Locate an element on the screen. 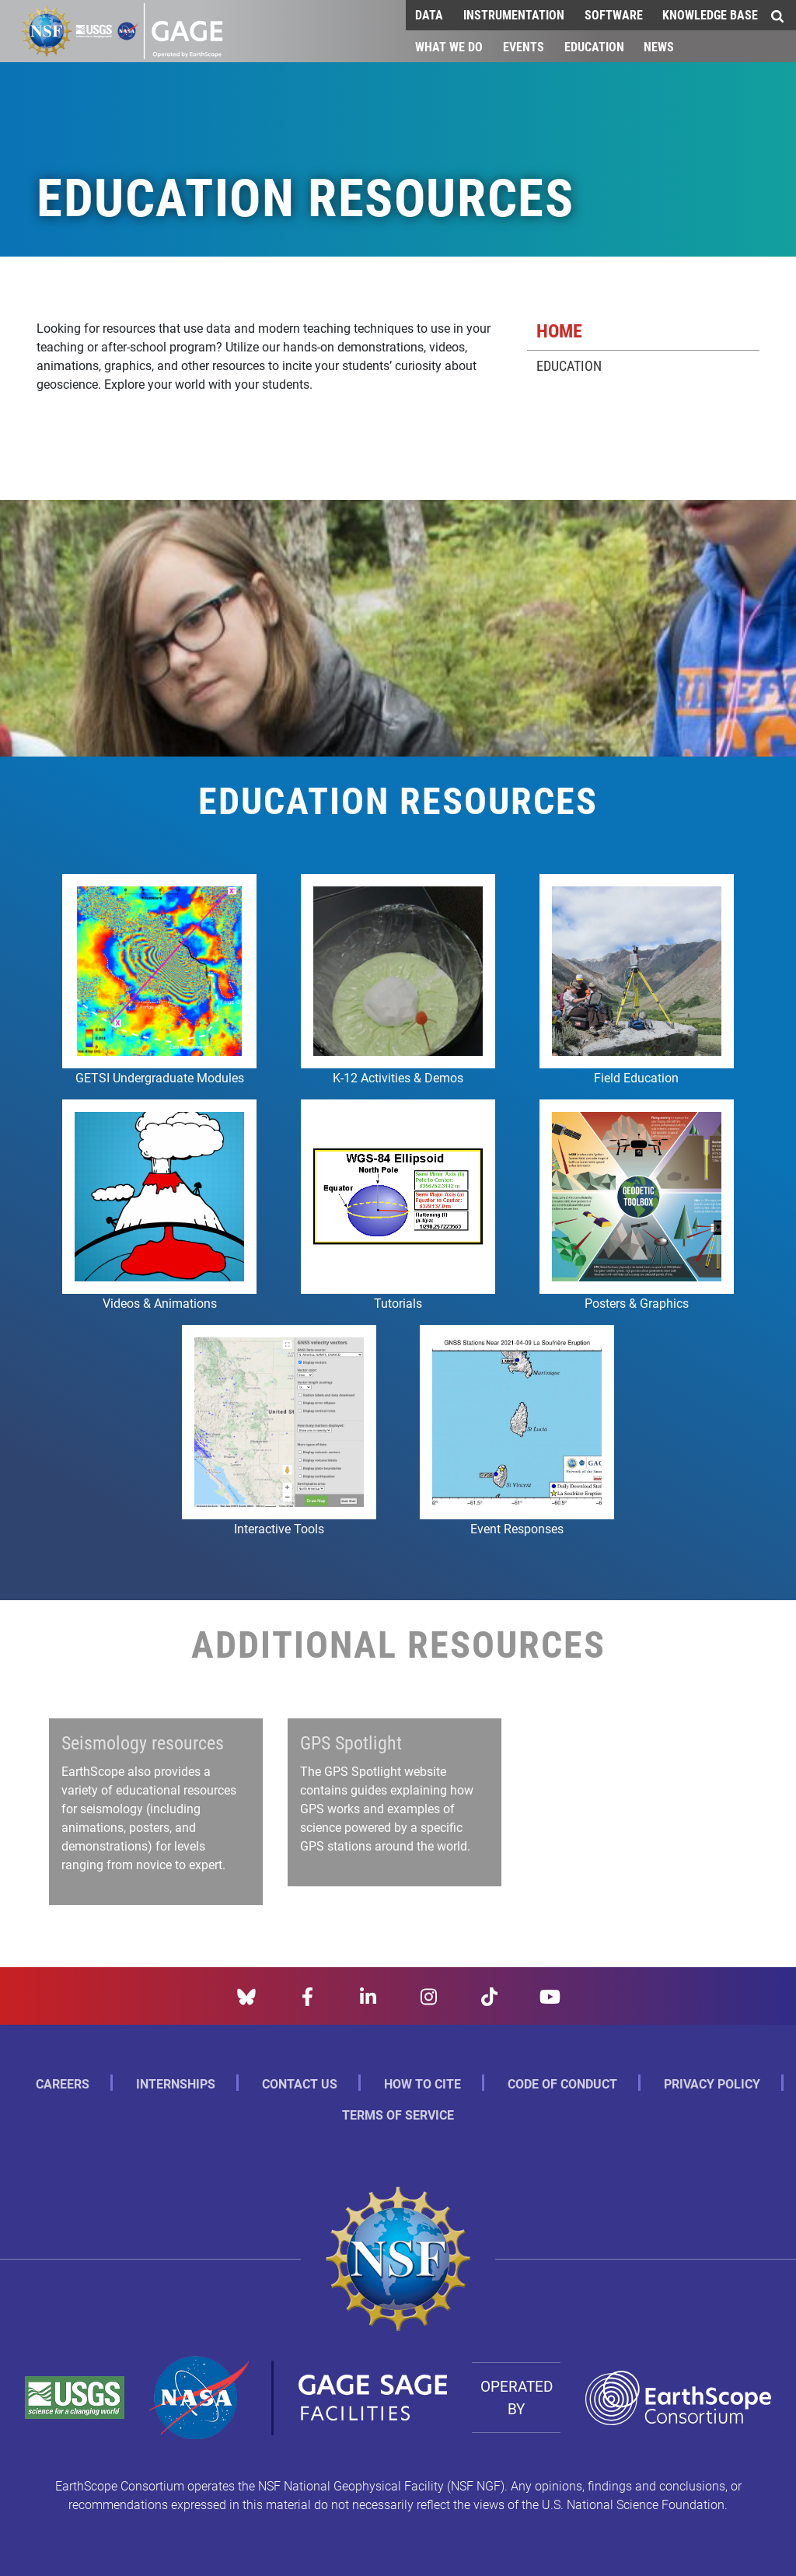 This screenshot has height=2576, width=796. Interactive Tools is located at coordinates (279, 1528).